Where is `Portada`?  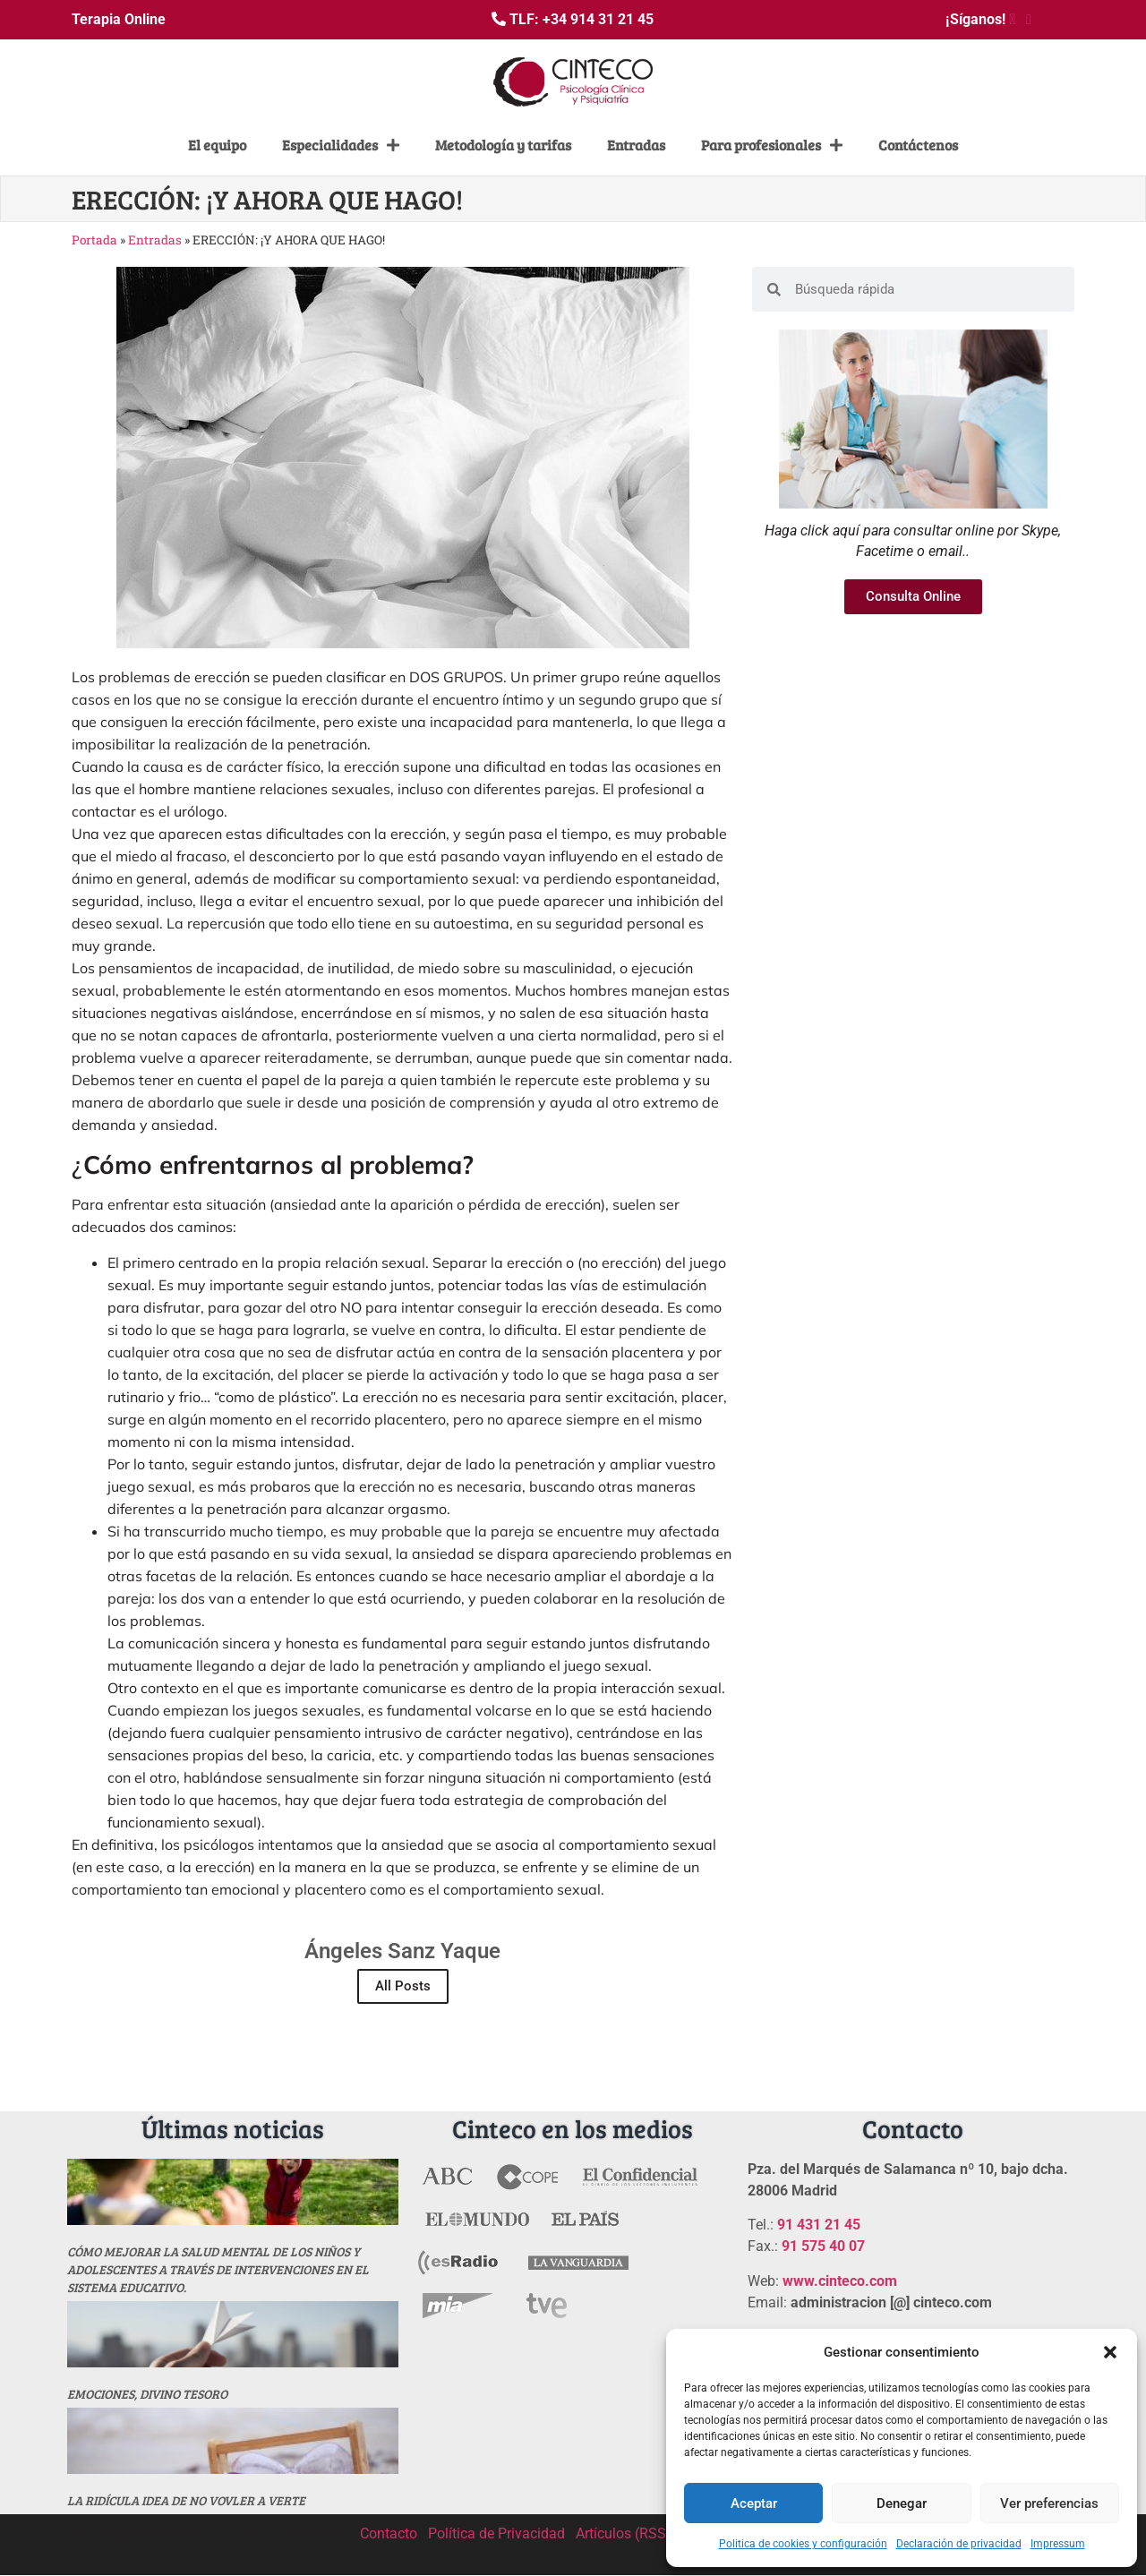
Portada is located at coordinates (94, 240).